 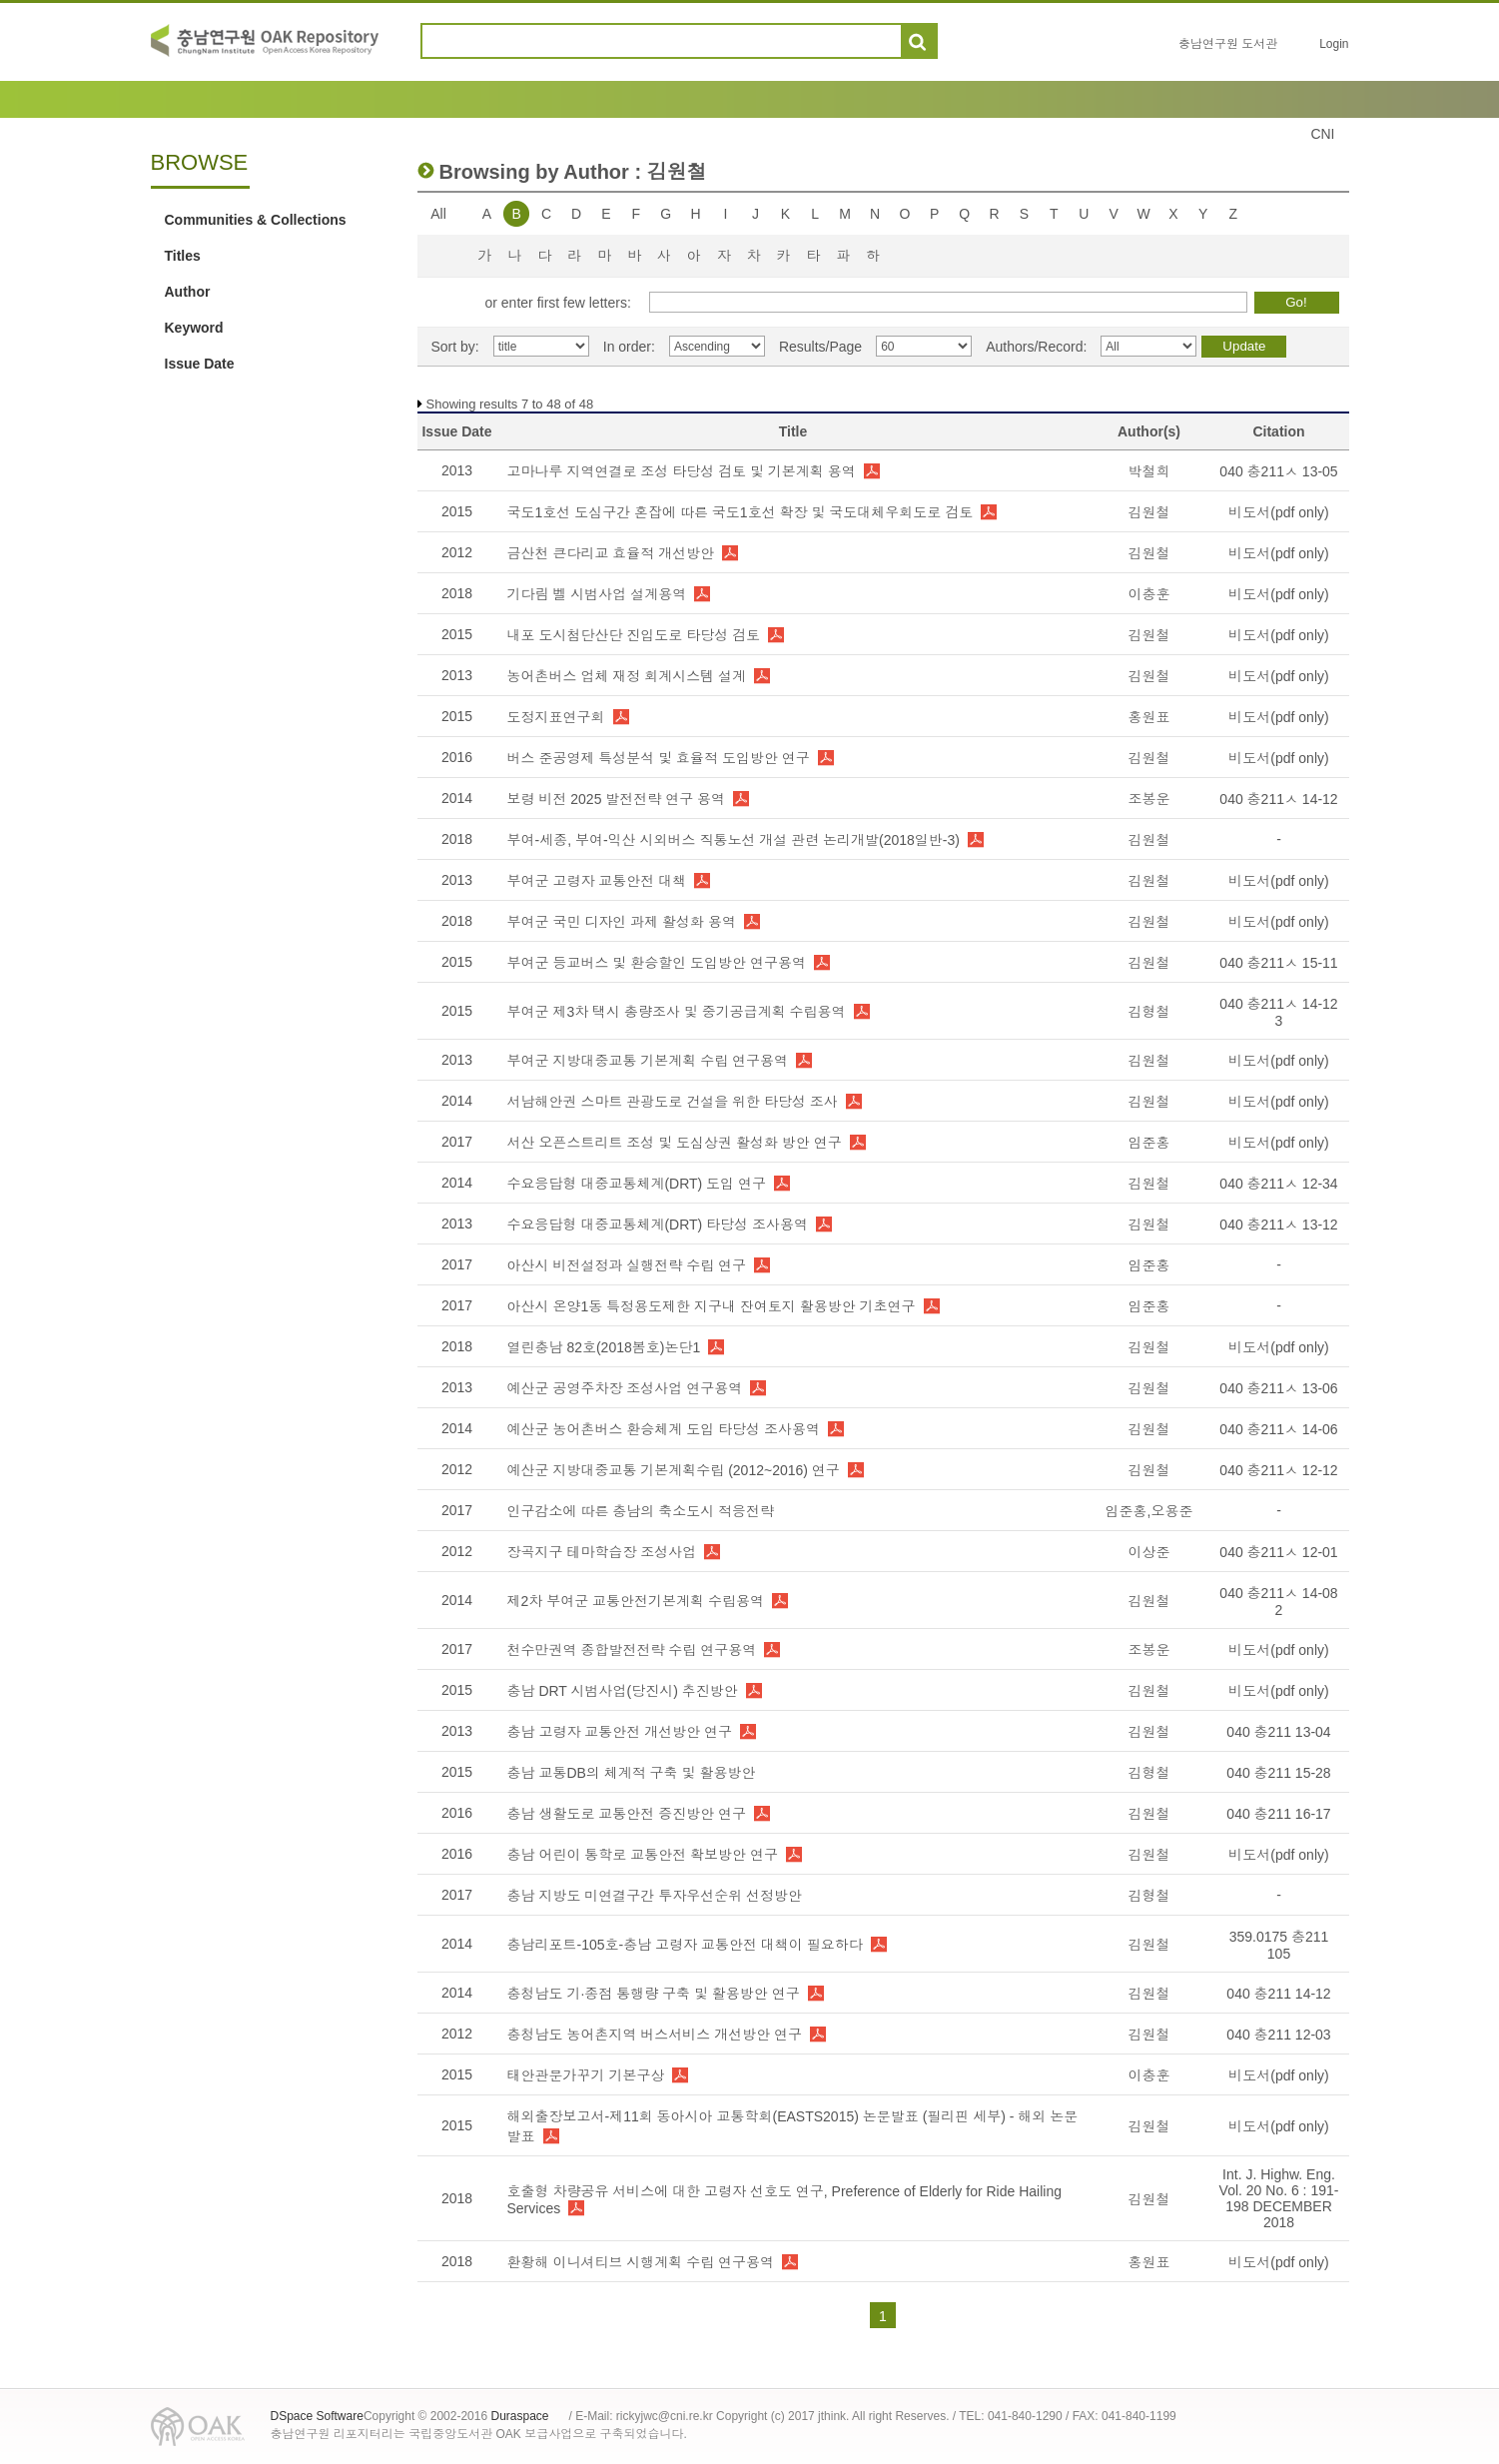 What do you see at coordinates (622, 1691) in the screenshot?
I see `충남 DRT 시범사업(당진시) 추진방안` at bounding box center [622, 1691].